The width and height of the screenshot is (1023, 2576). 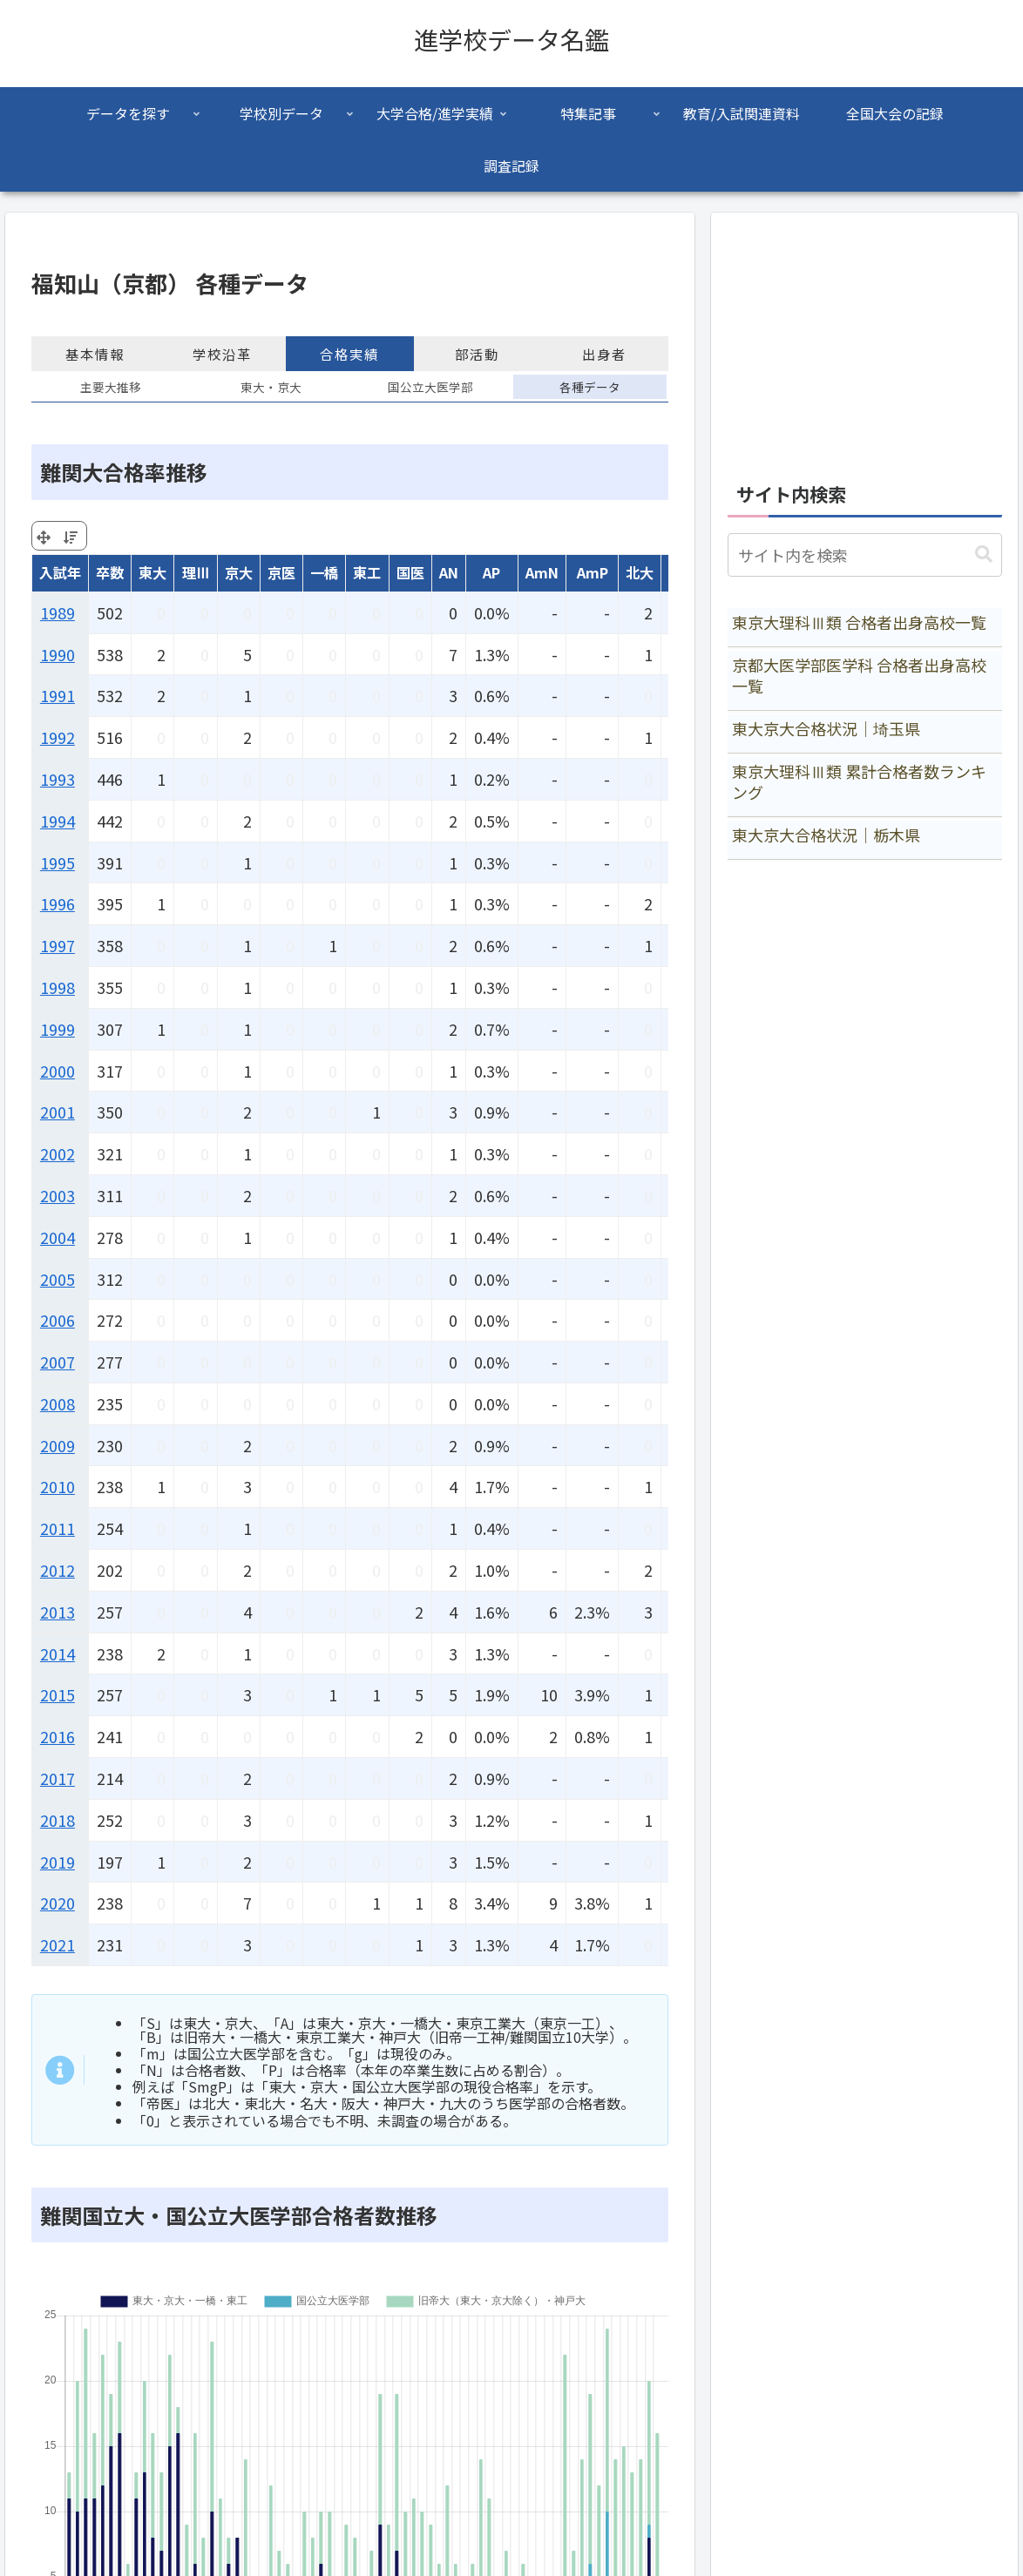 I want to click on [Advertisement], so click(x=865, y=338).